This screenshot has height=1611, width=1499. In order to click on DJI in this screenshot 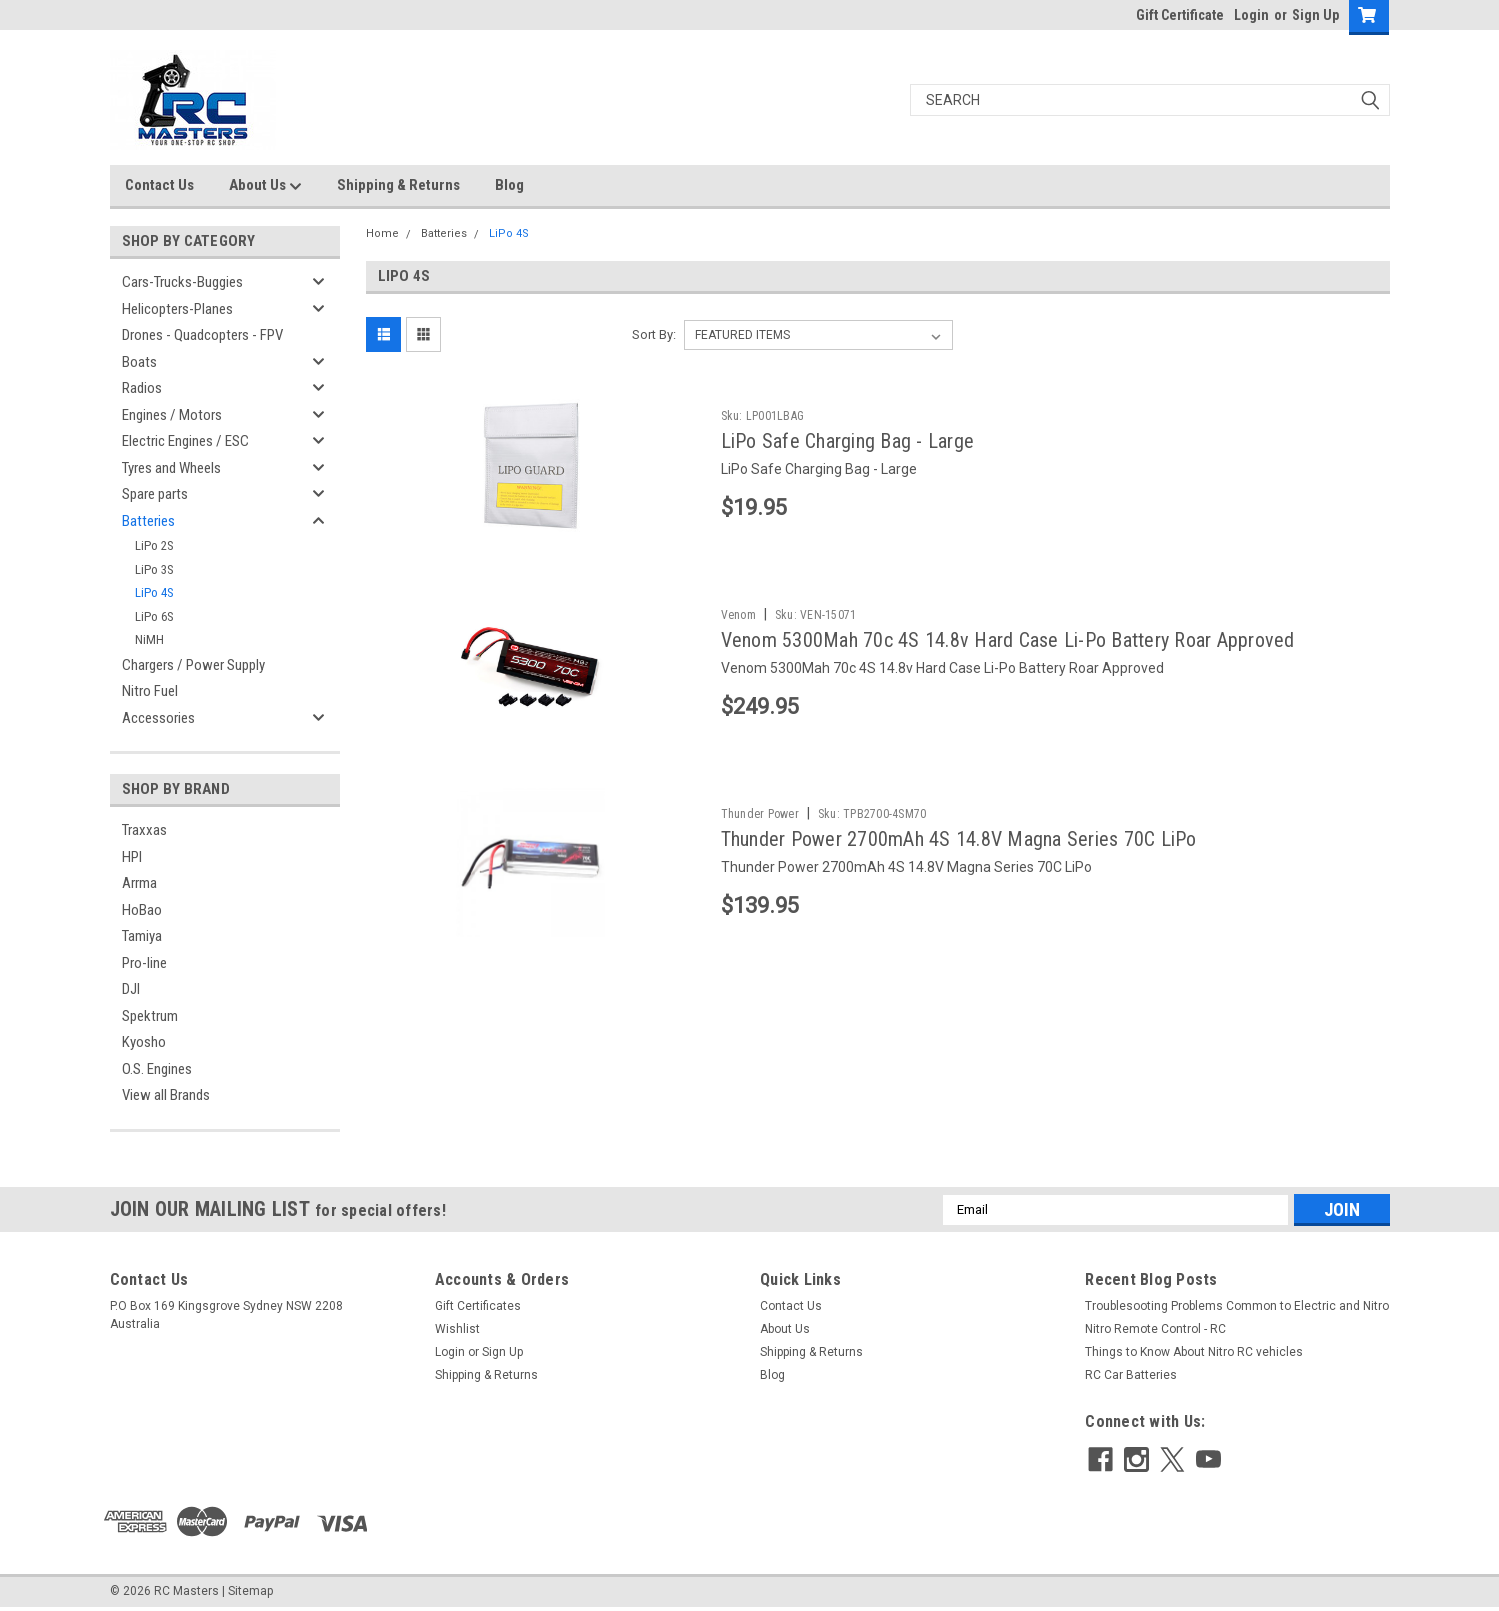, I will do `click(131, 989)`.